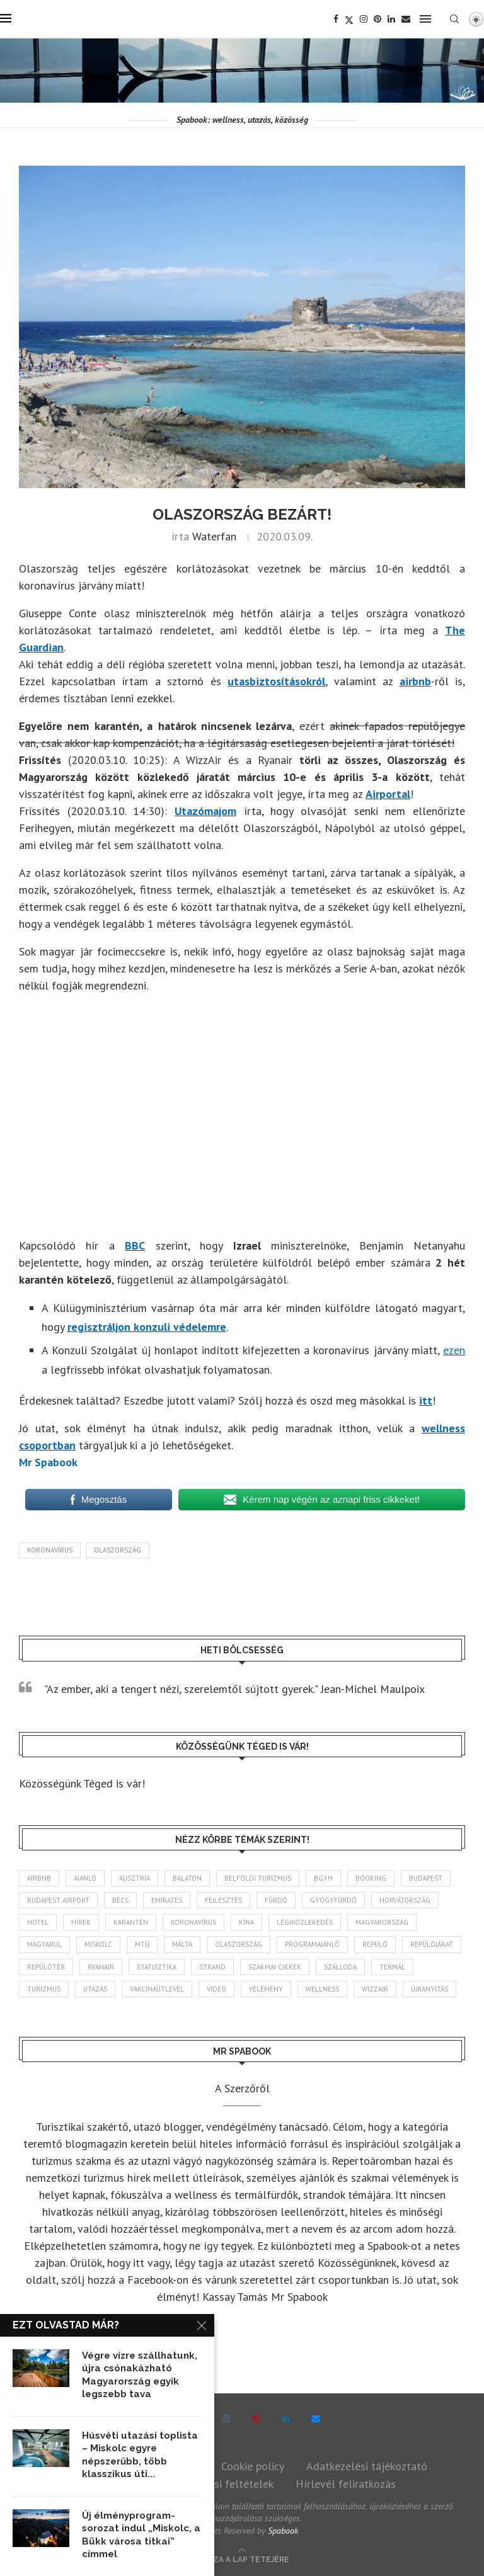 Image resolution: width=484 pixels, height=2576 pixels. What do you see at coordinates (425, 1878) in the screenshot?
I see `Budapest [Budapest (331 elem)]` at bounding box center [425, 1878].